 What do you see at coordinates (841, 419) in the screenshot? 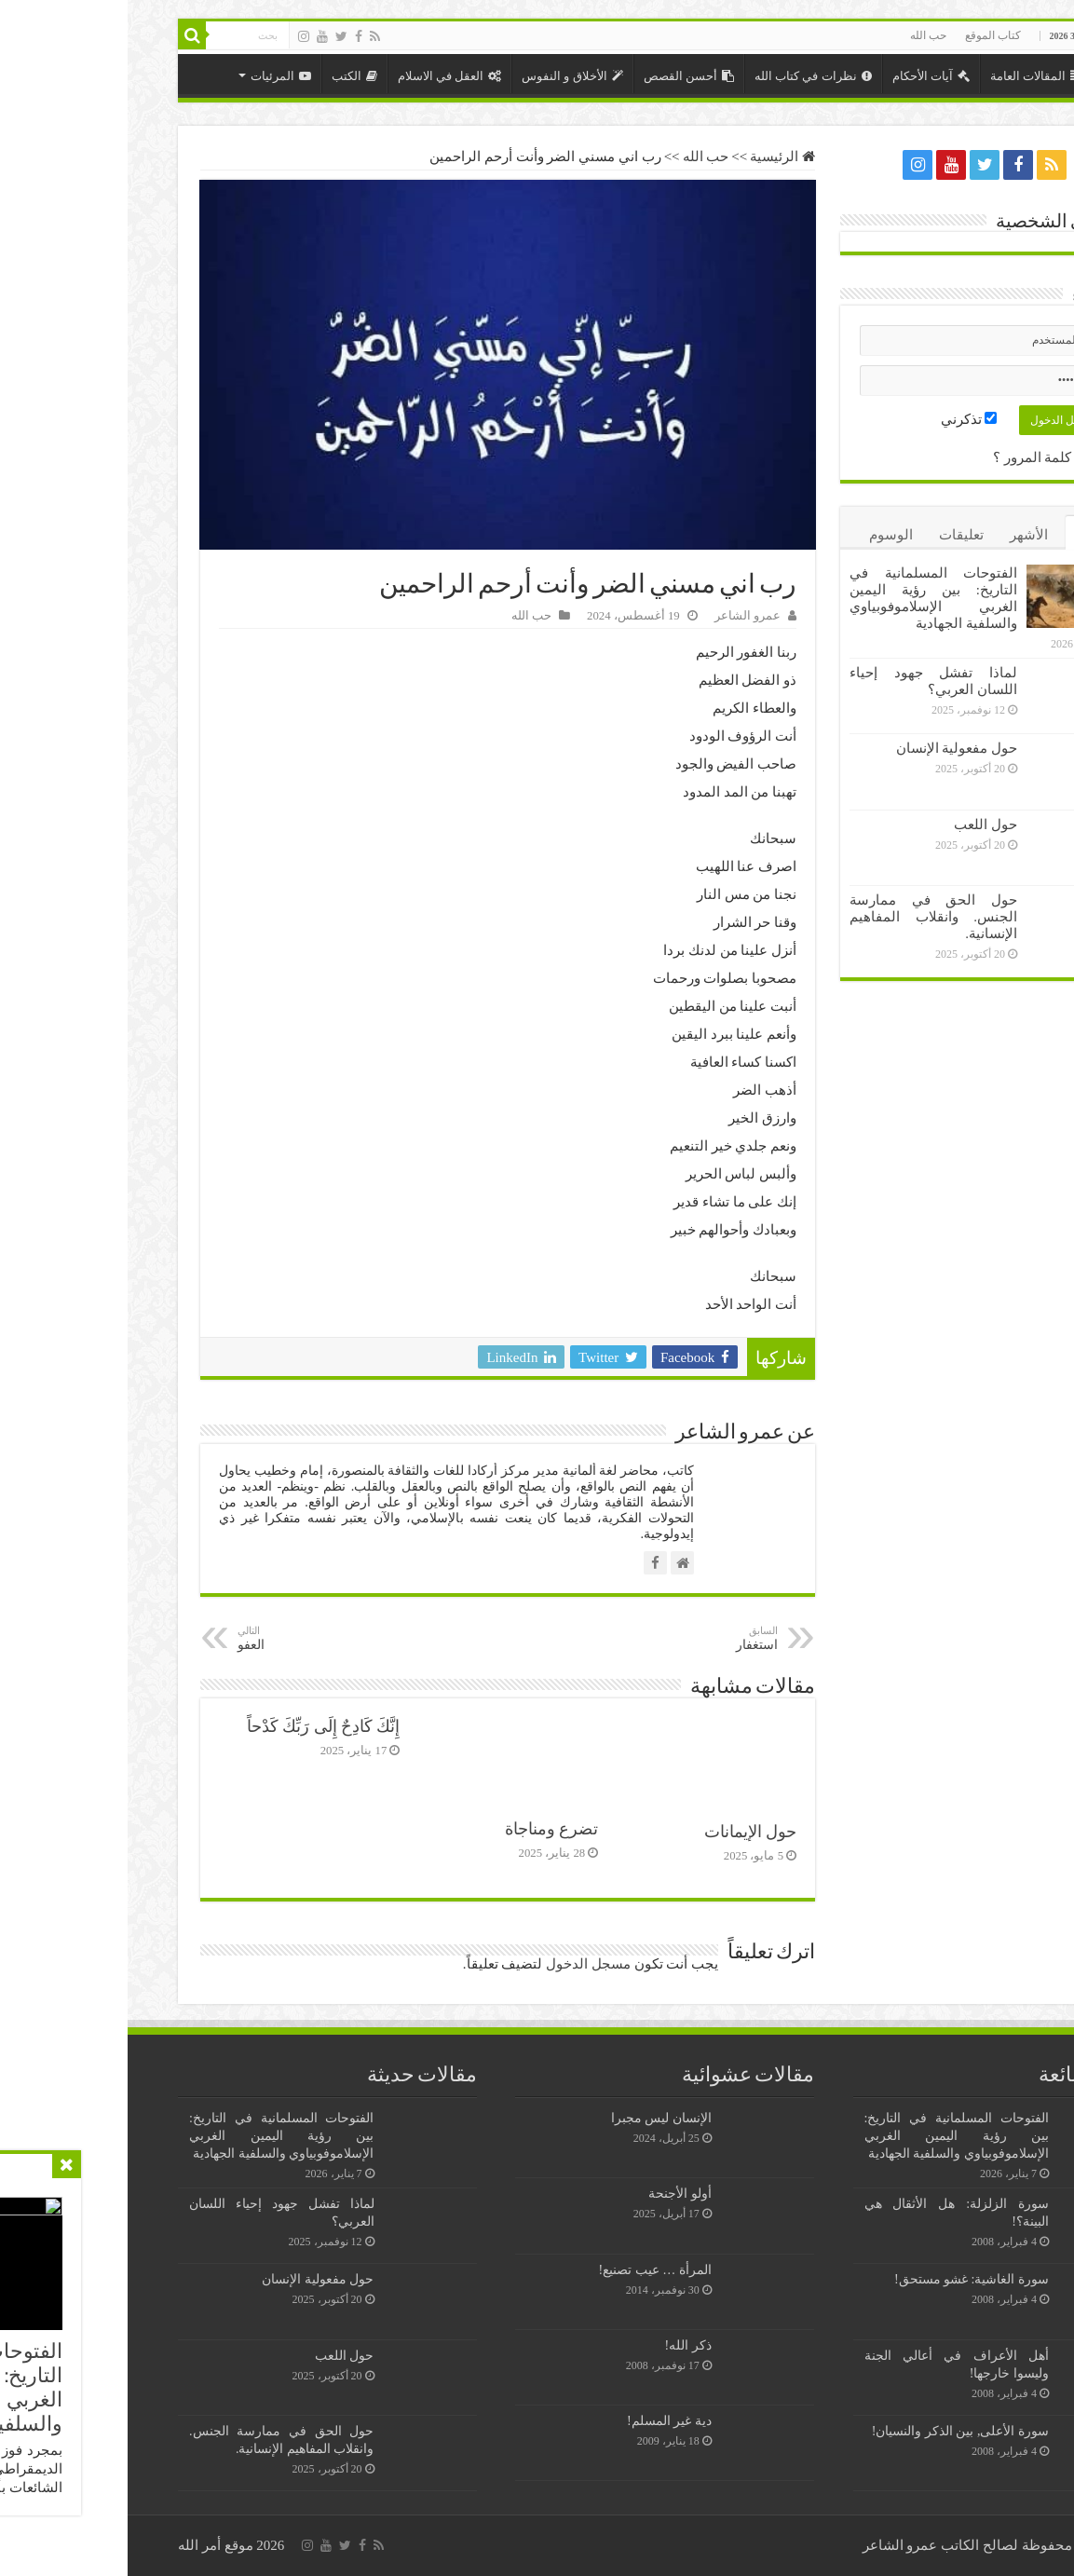
I see `تذكرني` at bounding box center [841, 419].